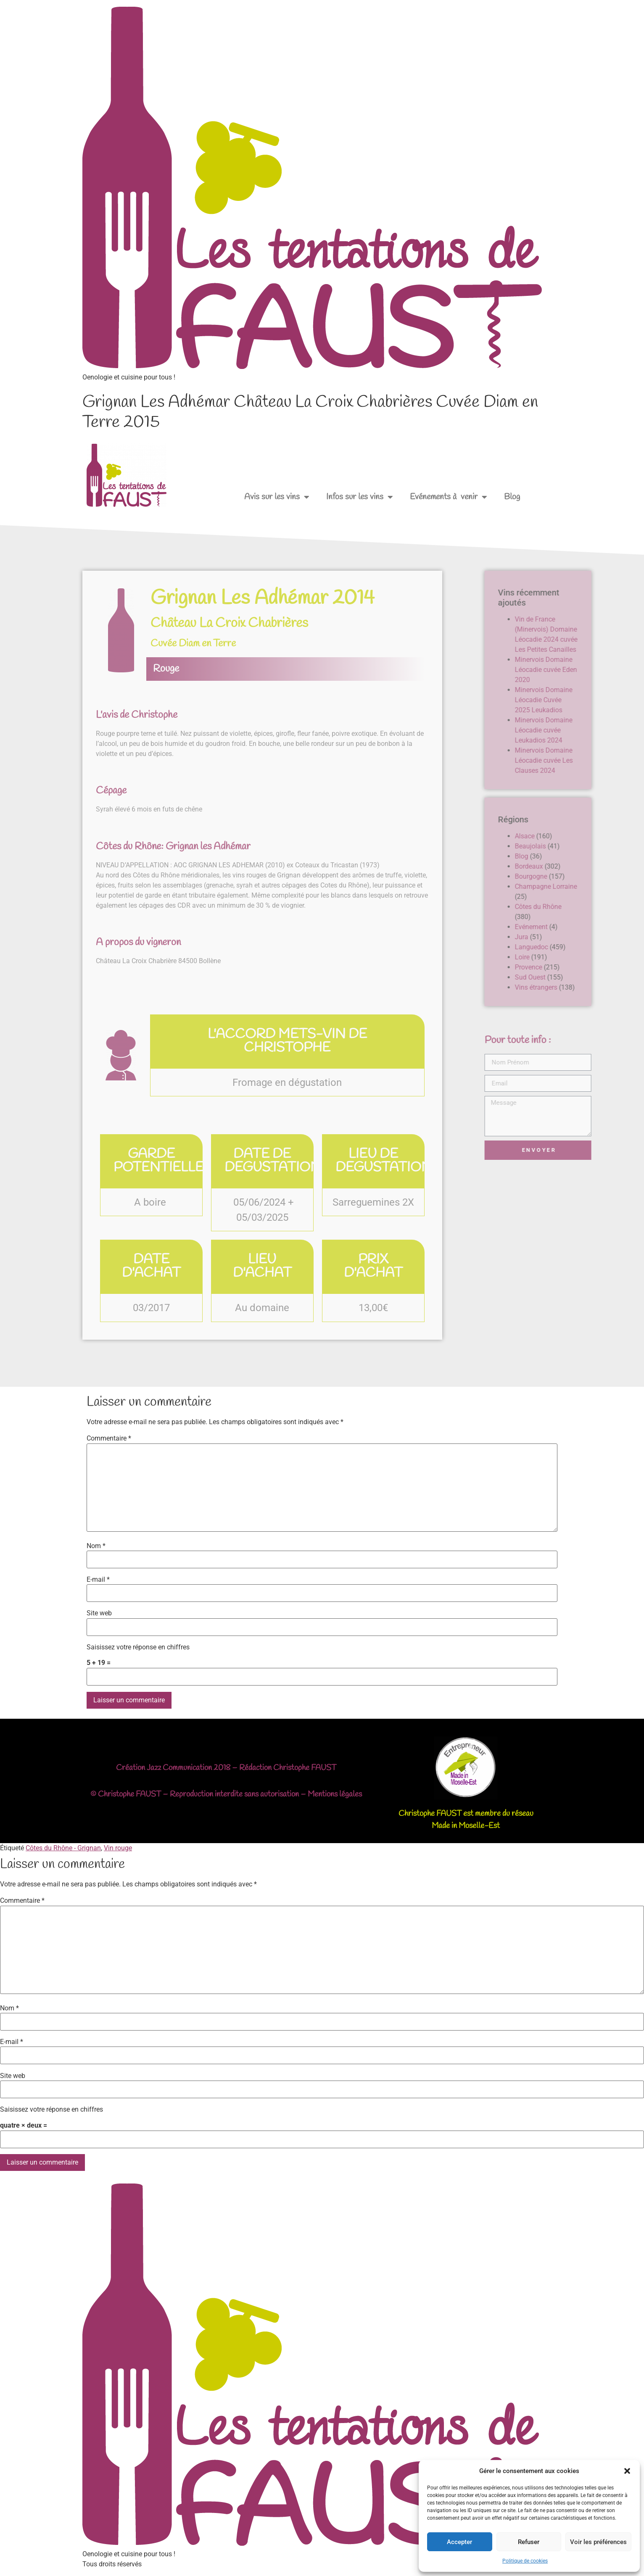 This screenshot has width=644, height=2576. What do you see at coordinates (607, 730) in the screenshot?
I see `Minervois Domaine Léocadie cuvée Leukadios 2024` at bounding box center [607, 730].